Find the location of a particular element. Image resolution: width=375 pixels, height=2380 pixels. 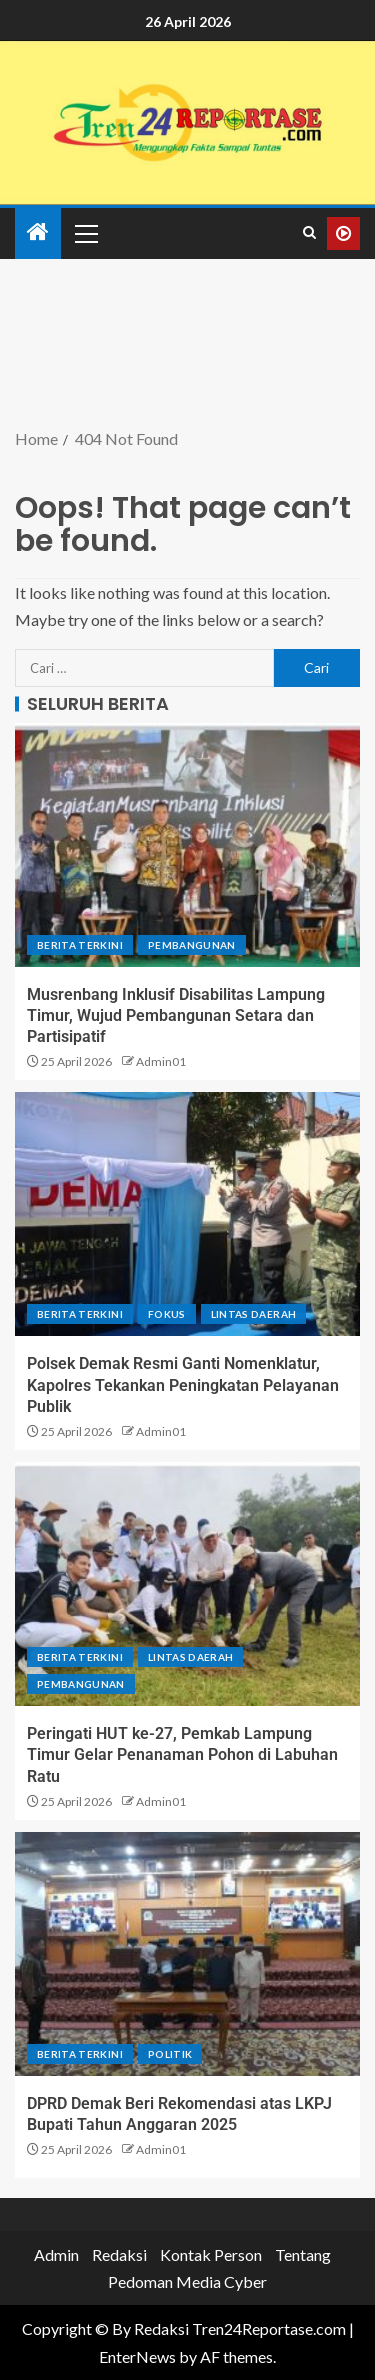

Fokus is located at coordinates (167, 1314).